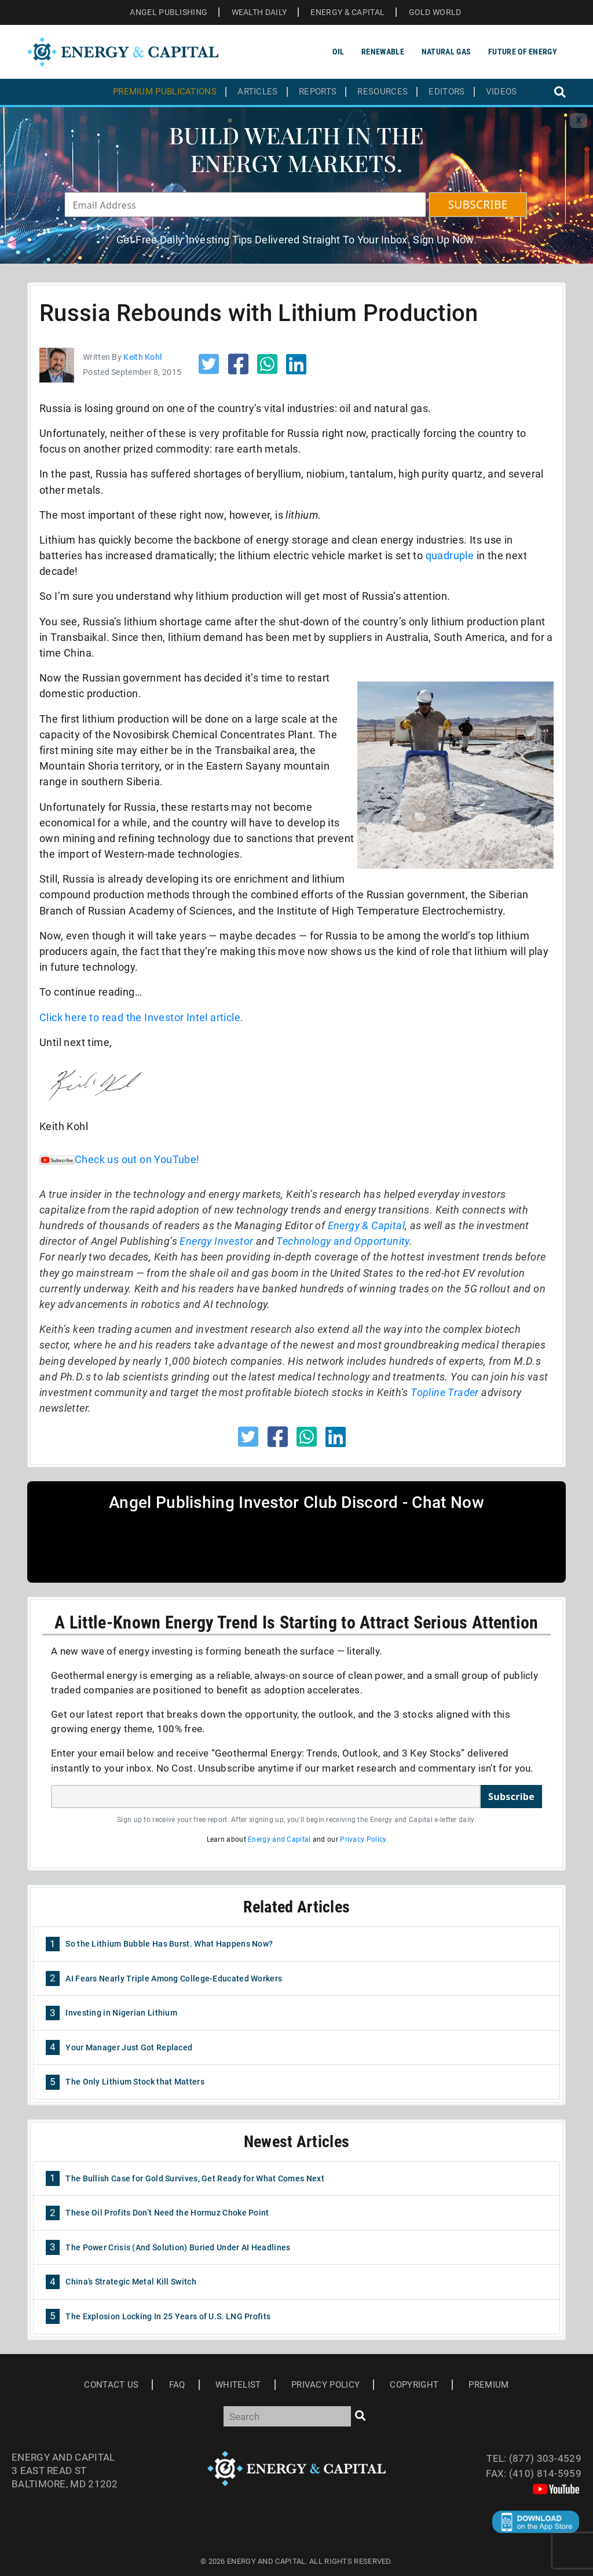 Image resolution: width=593 pixels, height=2576 pixels. I want to click on Premium Publications, so click(165, 92).